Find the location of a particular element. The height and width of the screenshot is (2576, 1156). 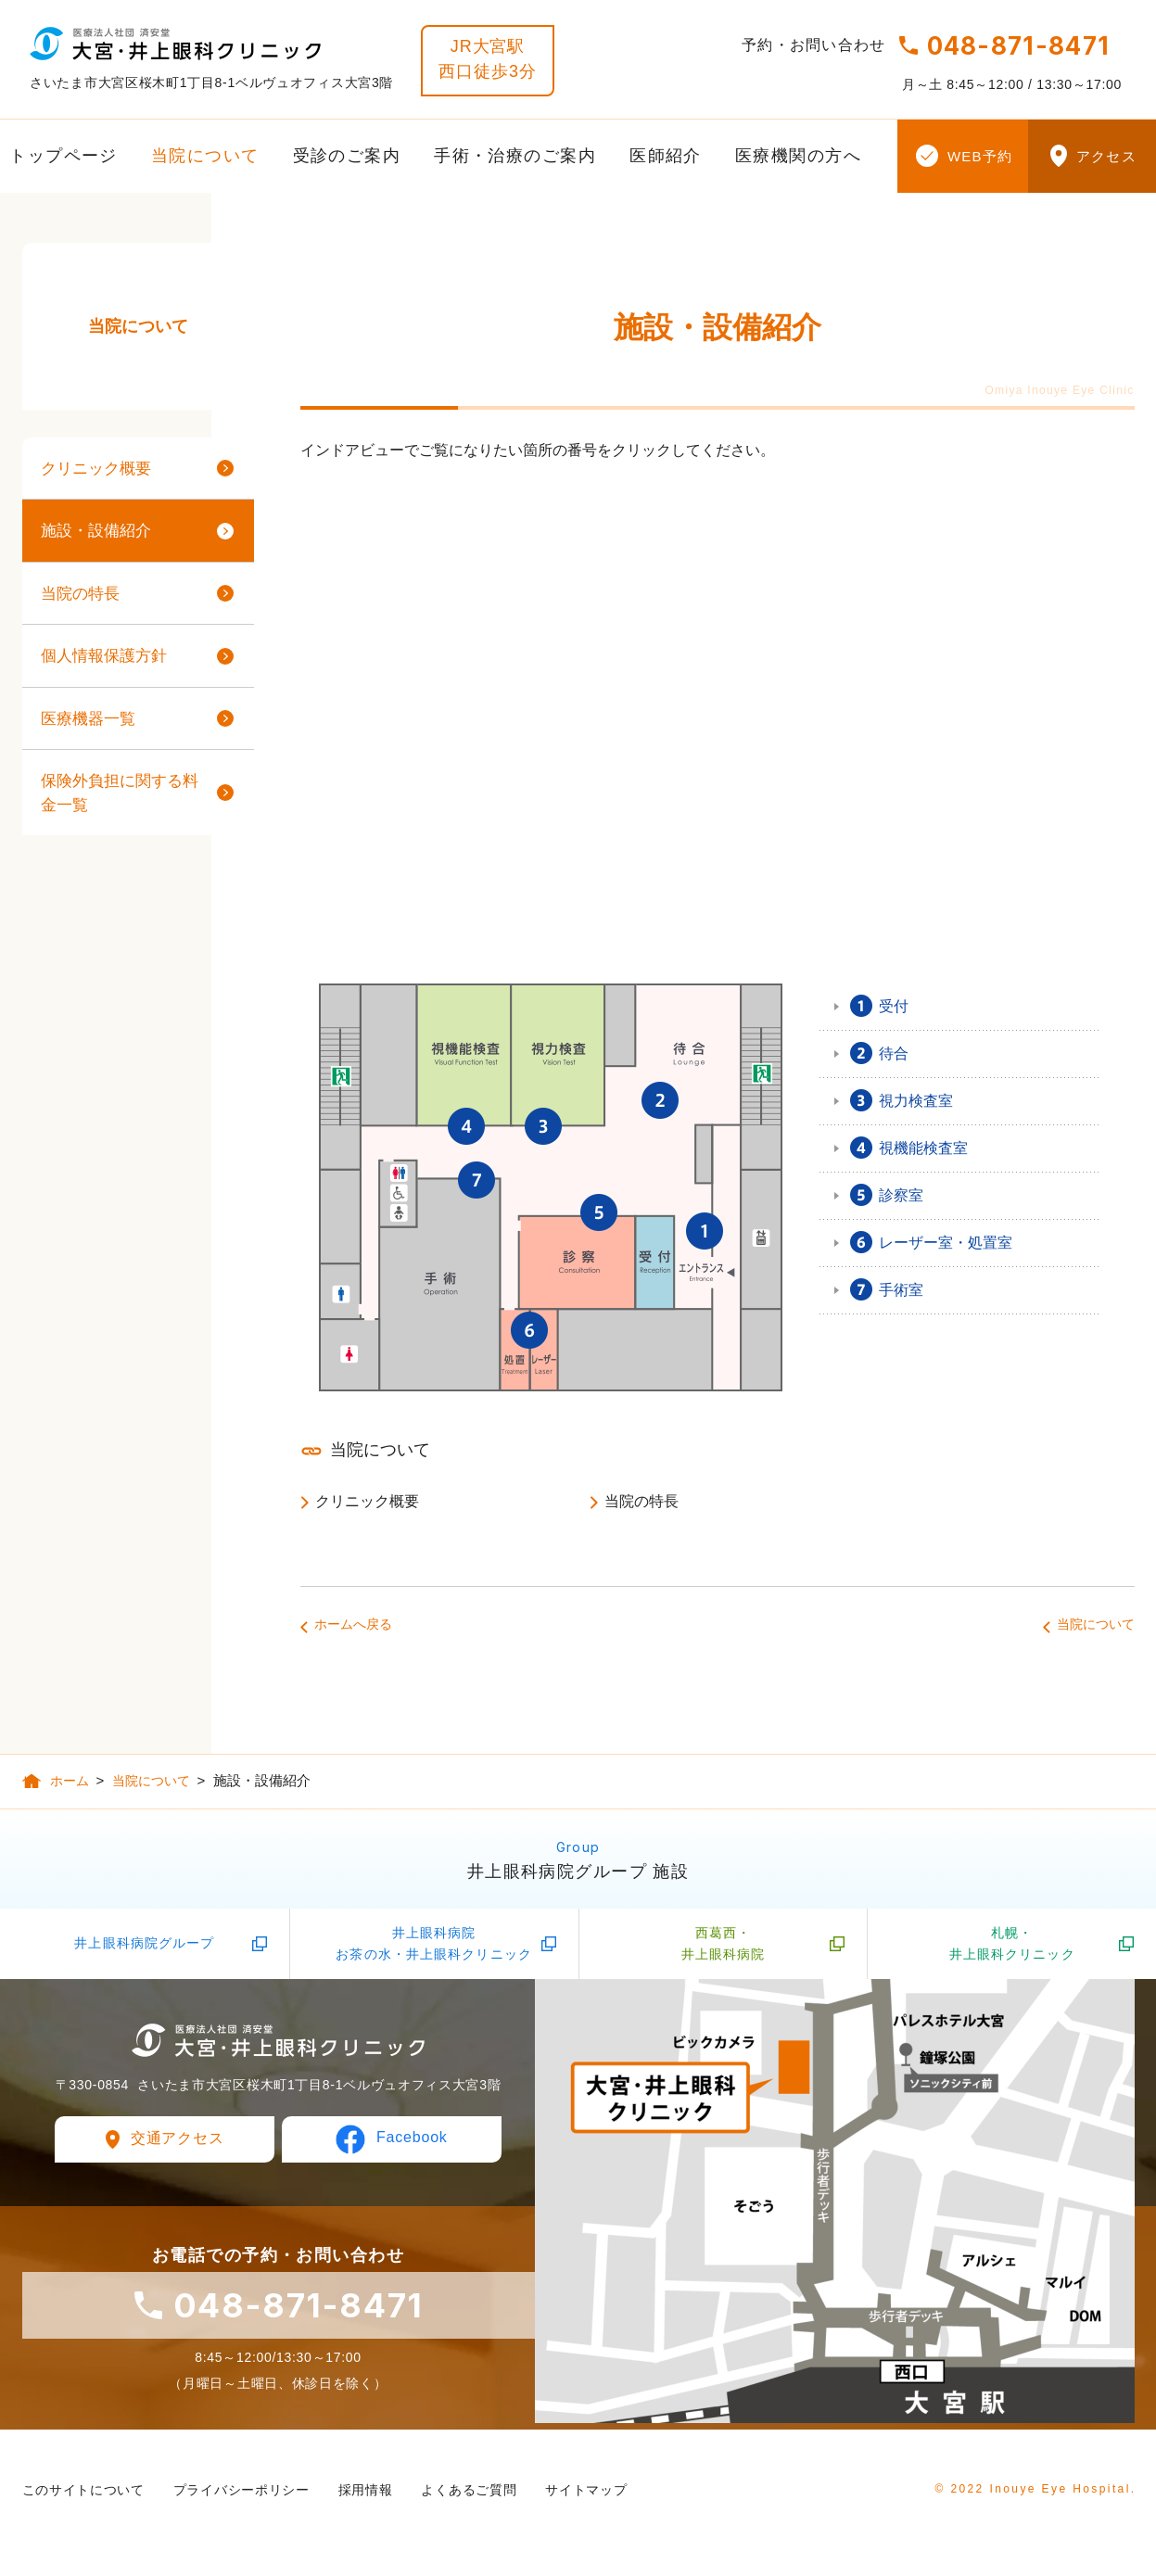

アクセス is located at coordinates (1106, 156).